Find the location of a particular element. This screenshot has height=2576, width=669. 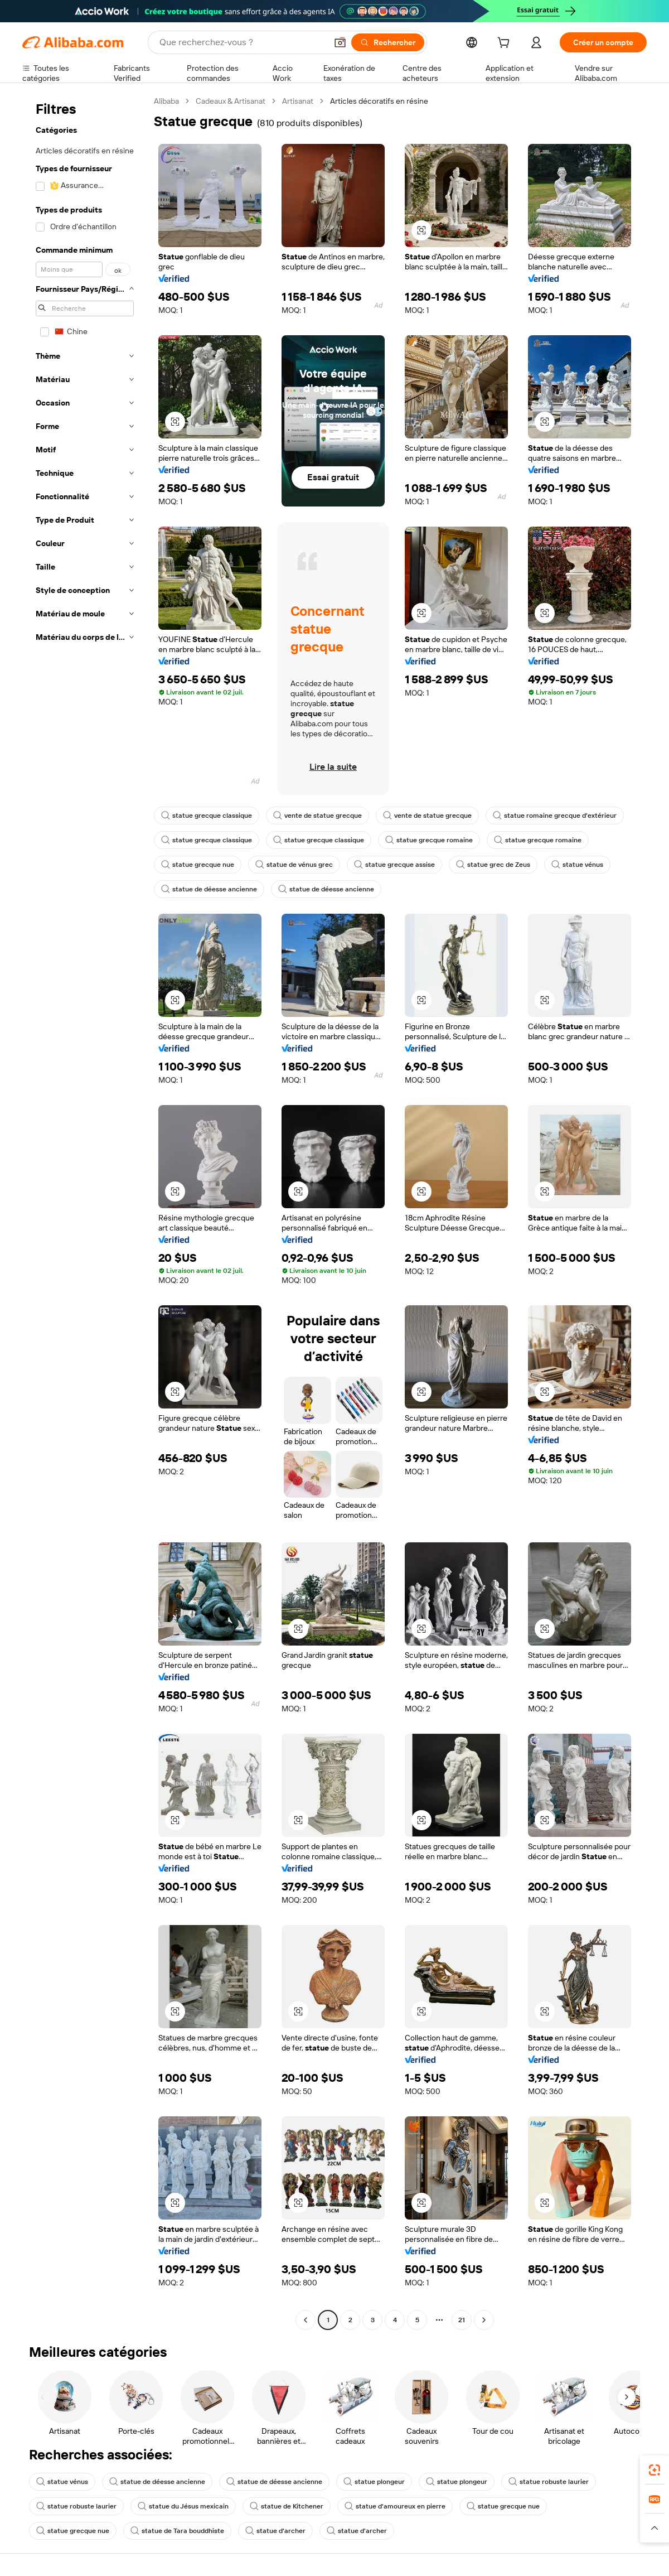

[link] is located at coordinates (654, 2470).